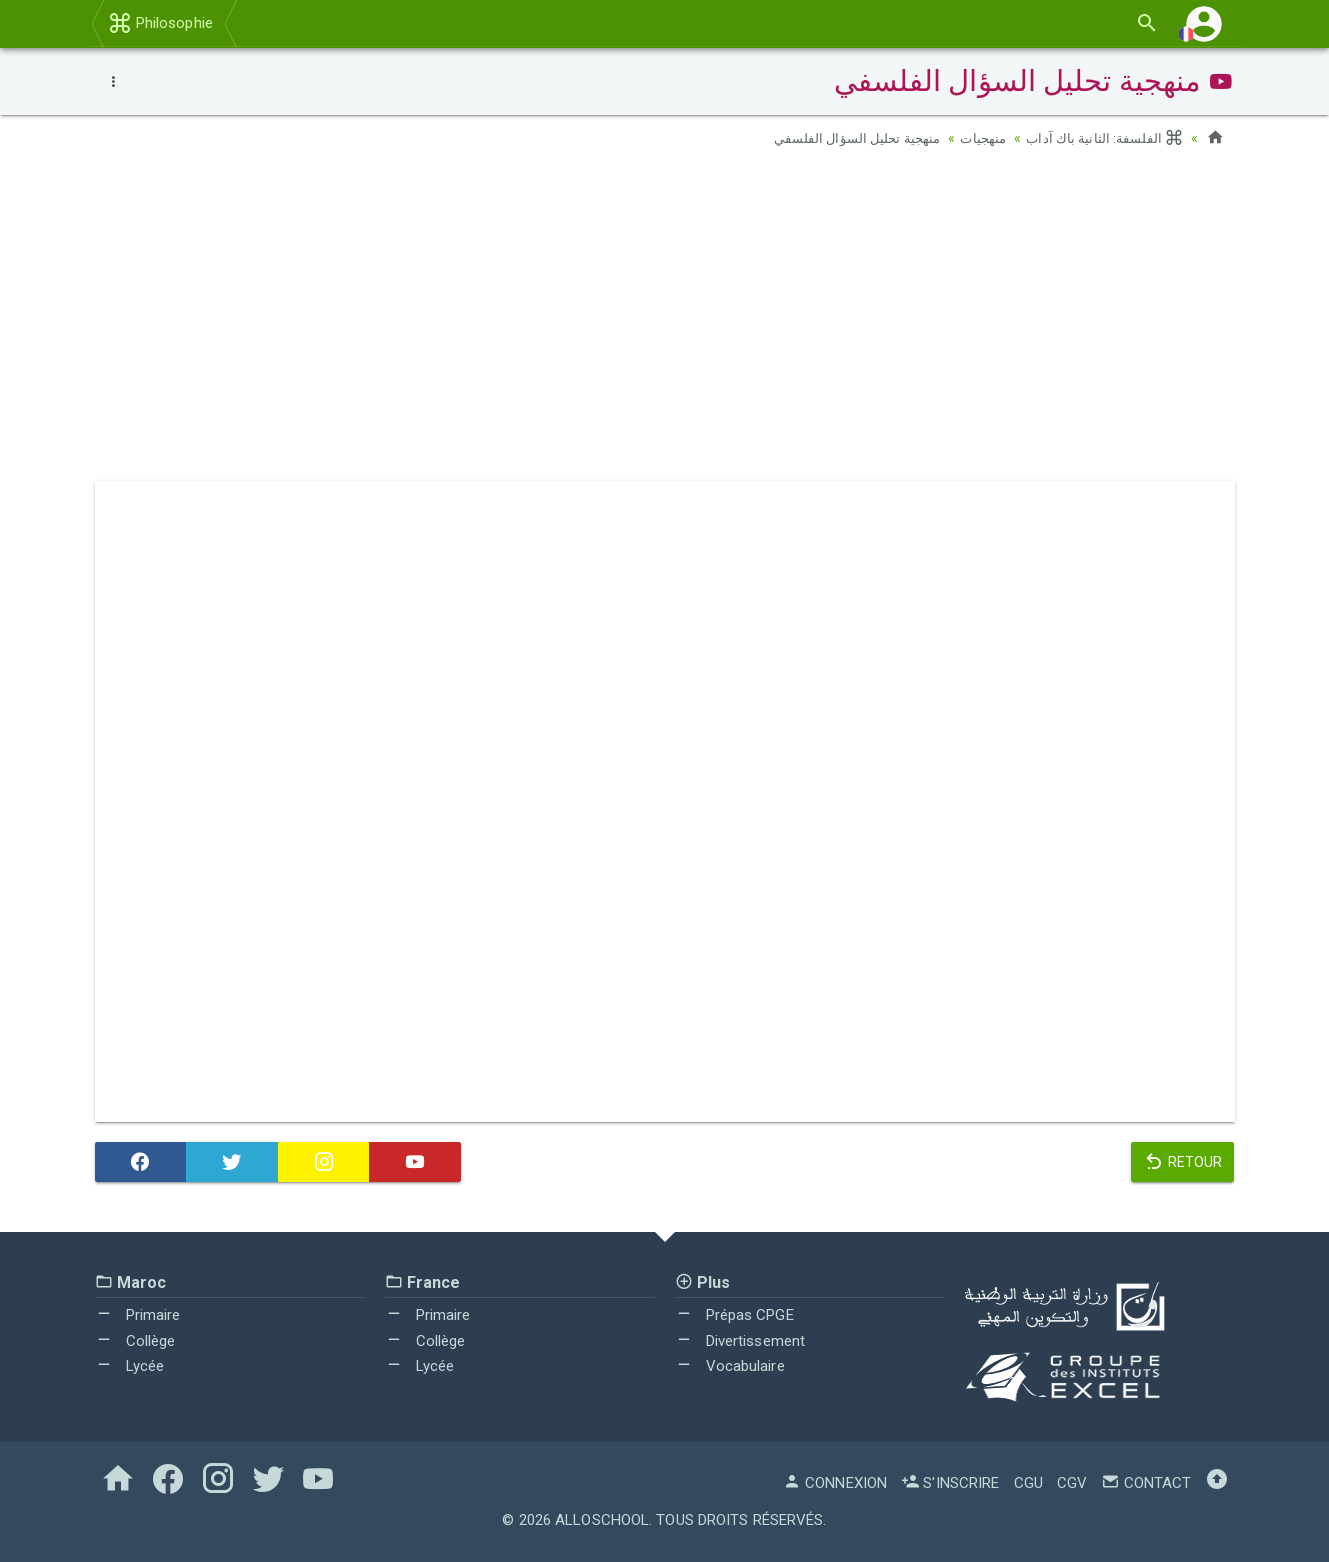 Image resolution: width=1329 pixels, height=1562 pixels. What do you see at coordinates (135, 1341) in the screenshot?
I see `Collège` at bounding box center [135, 1341].